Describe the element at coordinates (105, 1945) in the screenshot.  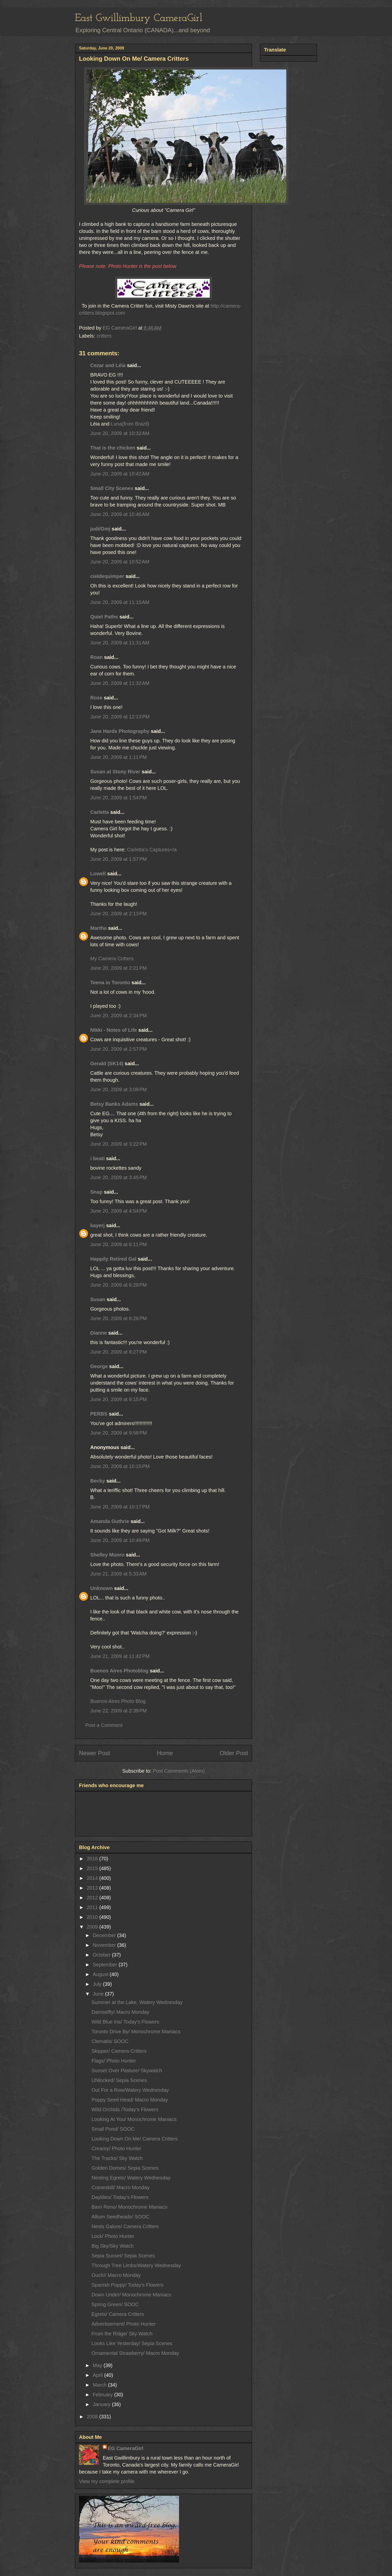
I see `November` at that location.